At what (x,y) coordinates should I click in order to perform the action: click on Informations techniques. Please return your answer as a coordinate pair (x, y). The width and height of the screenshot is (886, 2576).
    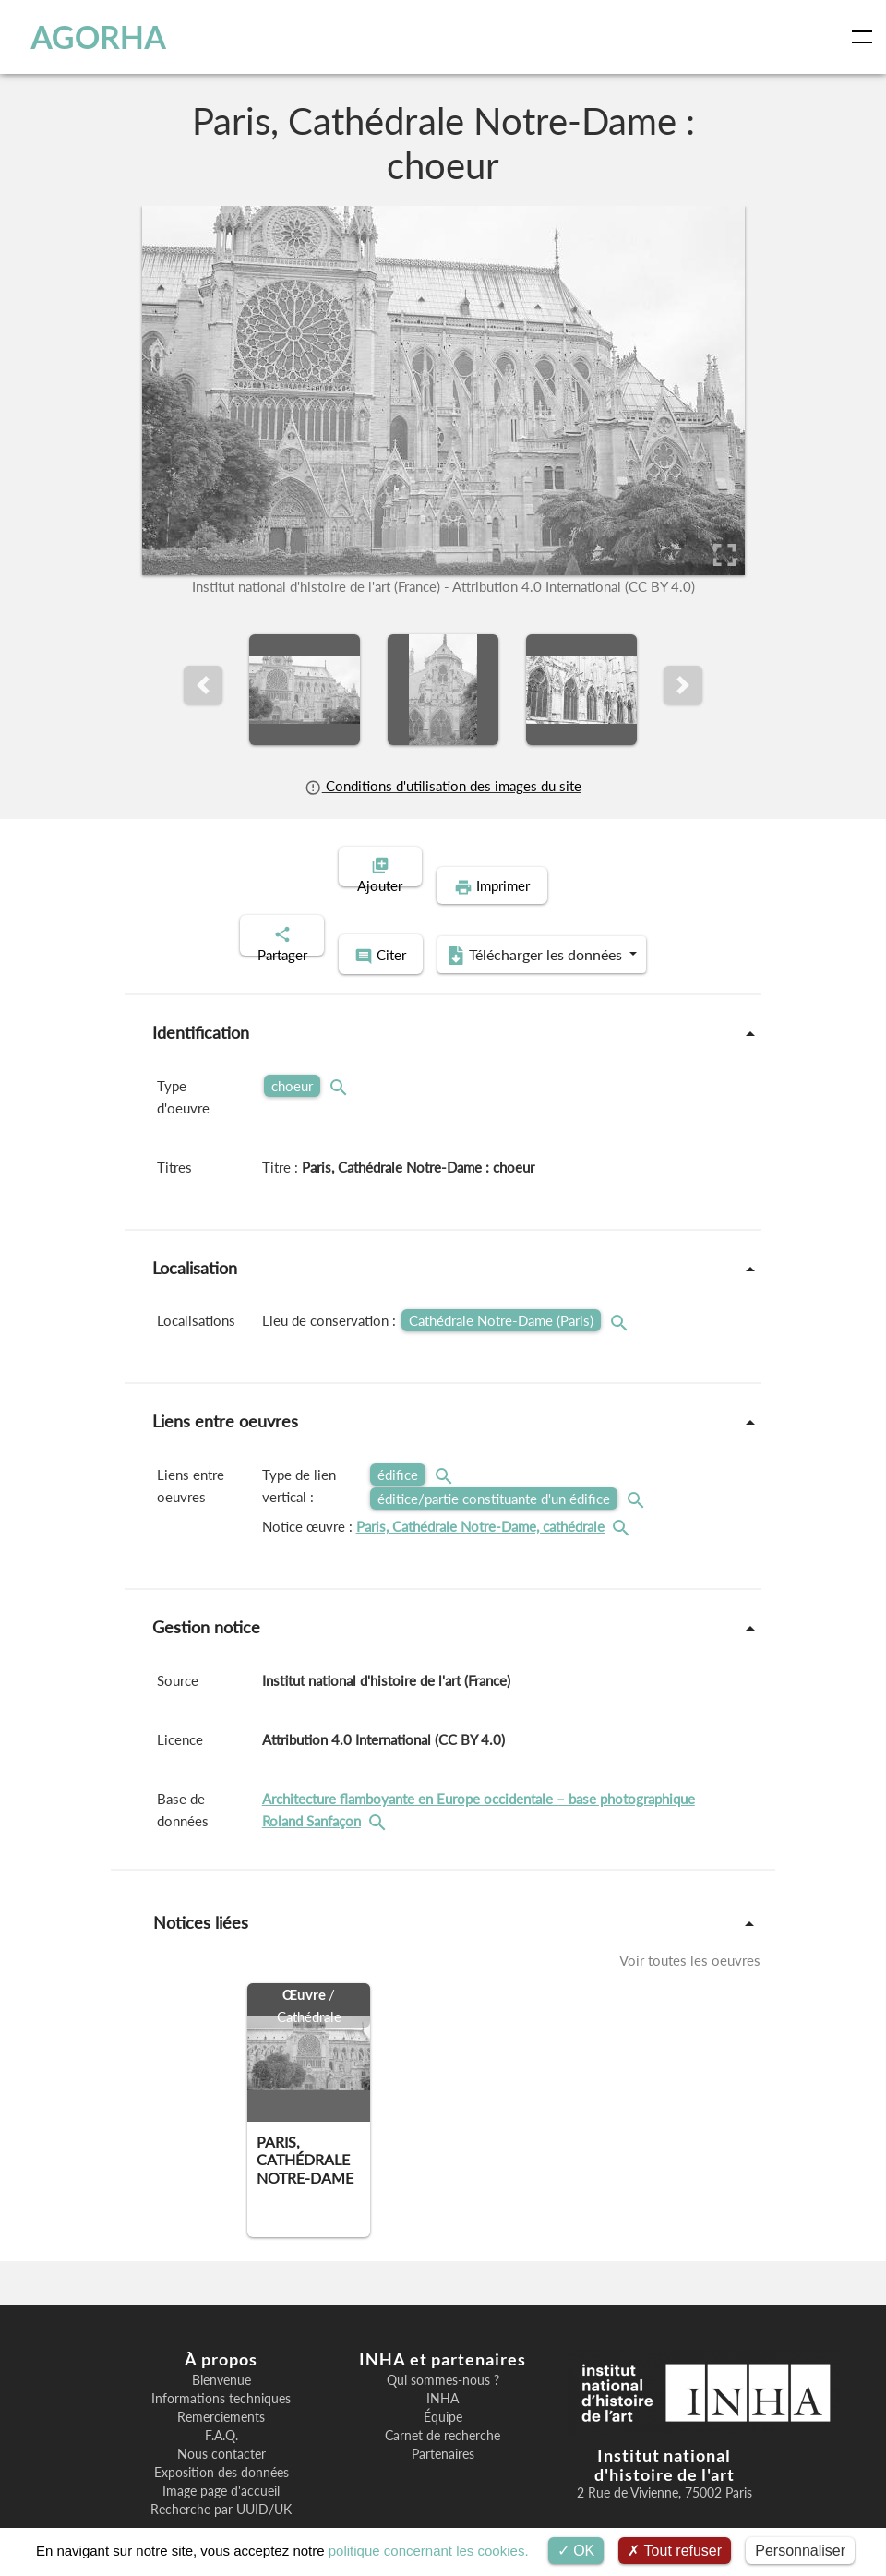
    Looking at the image, I should click on (221, 2356).